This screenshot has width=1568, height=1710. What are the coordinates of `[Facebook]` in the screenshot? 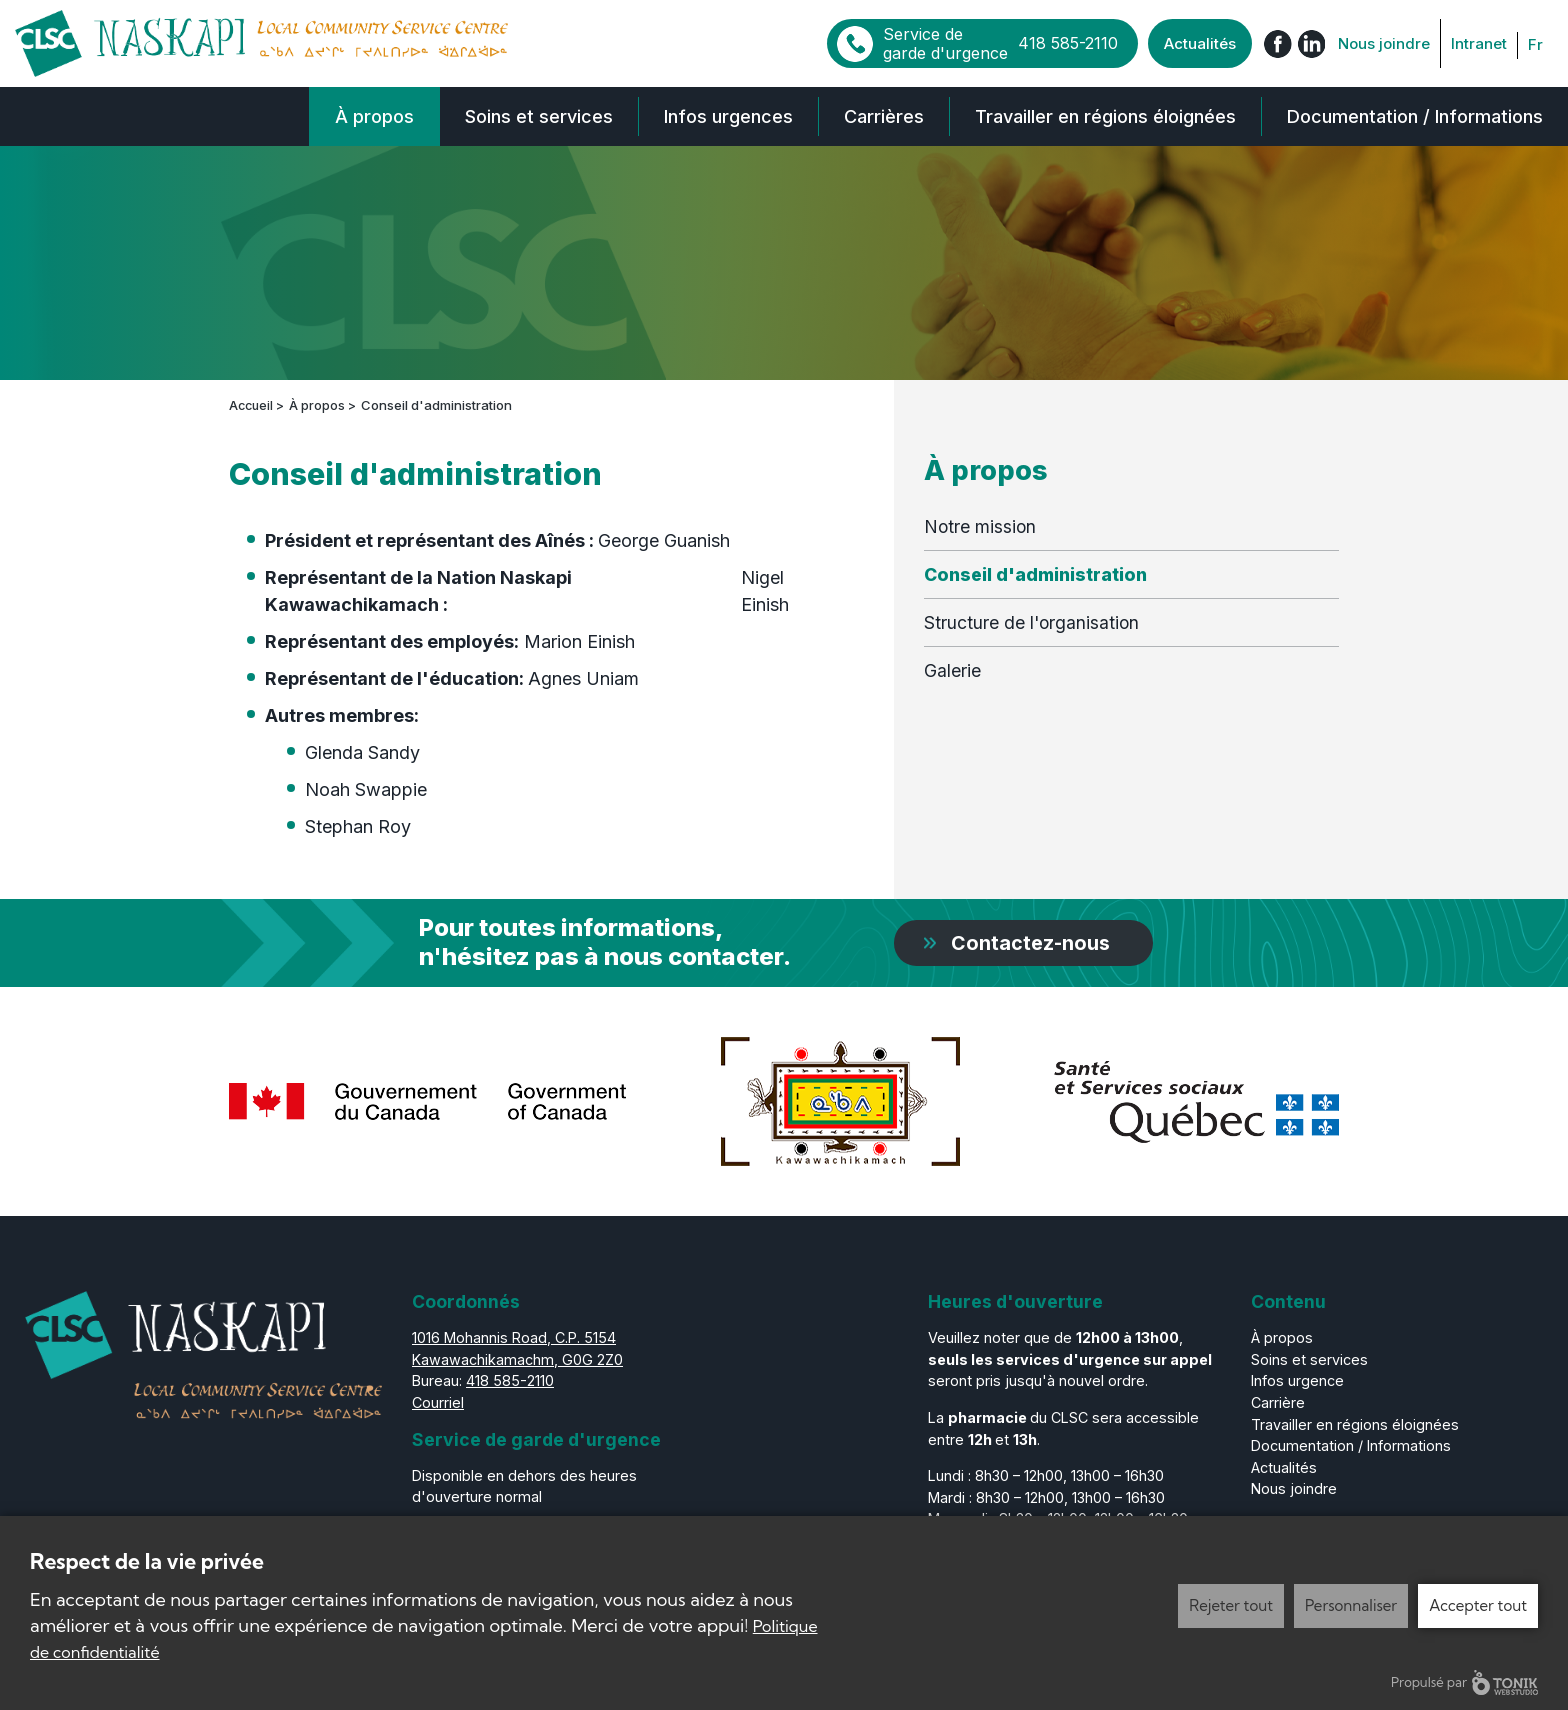 It's located at (1278, 43).